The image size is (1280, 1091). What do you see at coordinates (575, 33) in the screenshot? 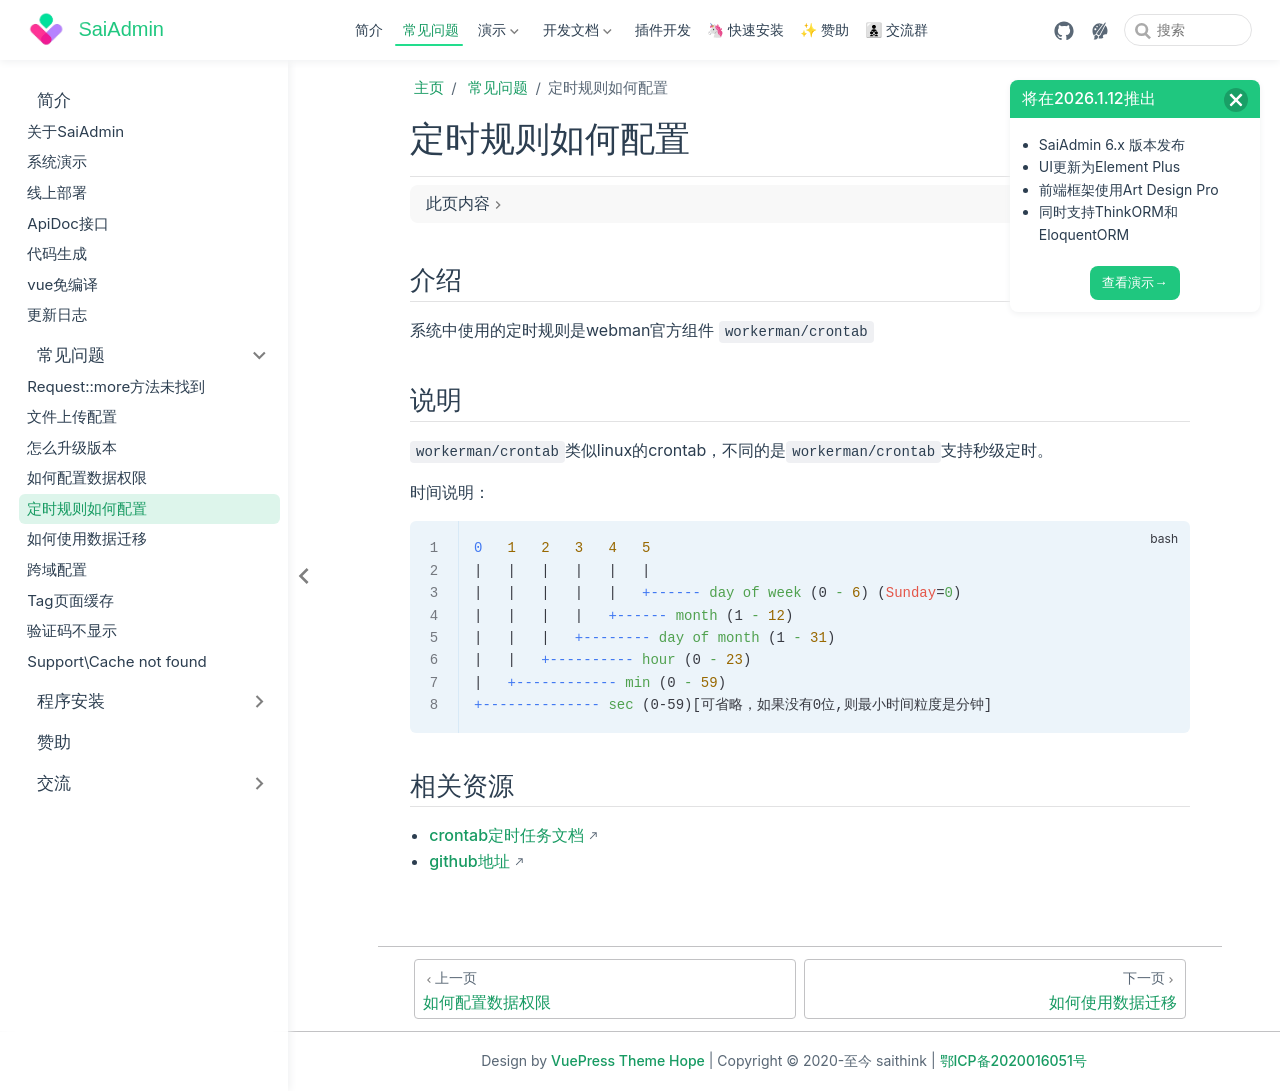
I see `开发文档` at bounding box center [575, 33].